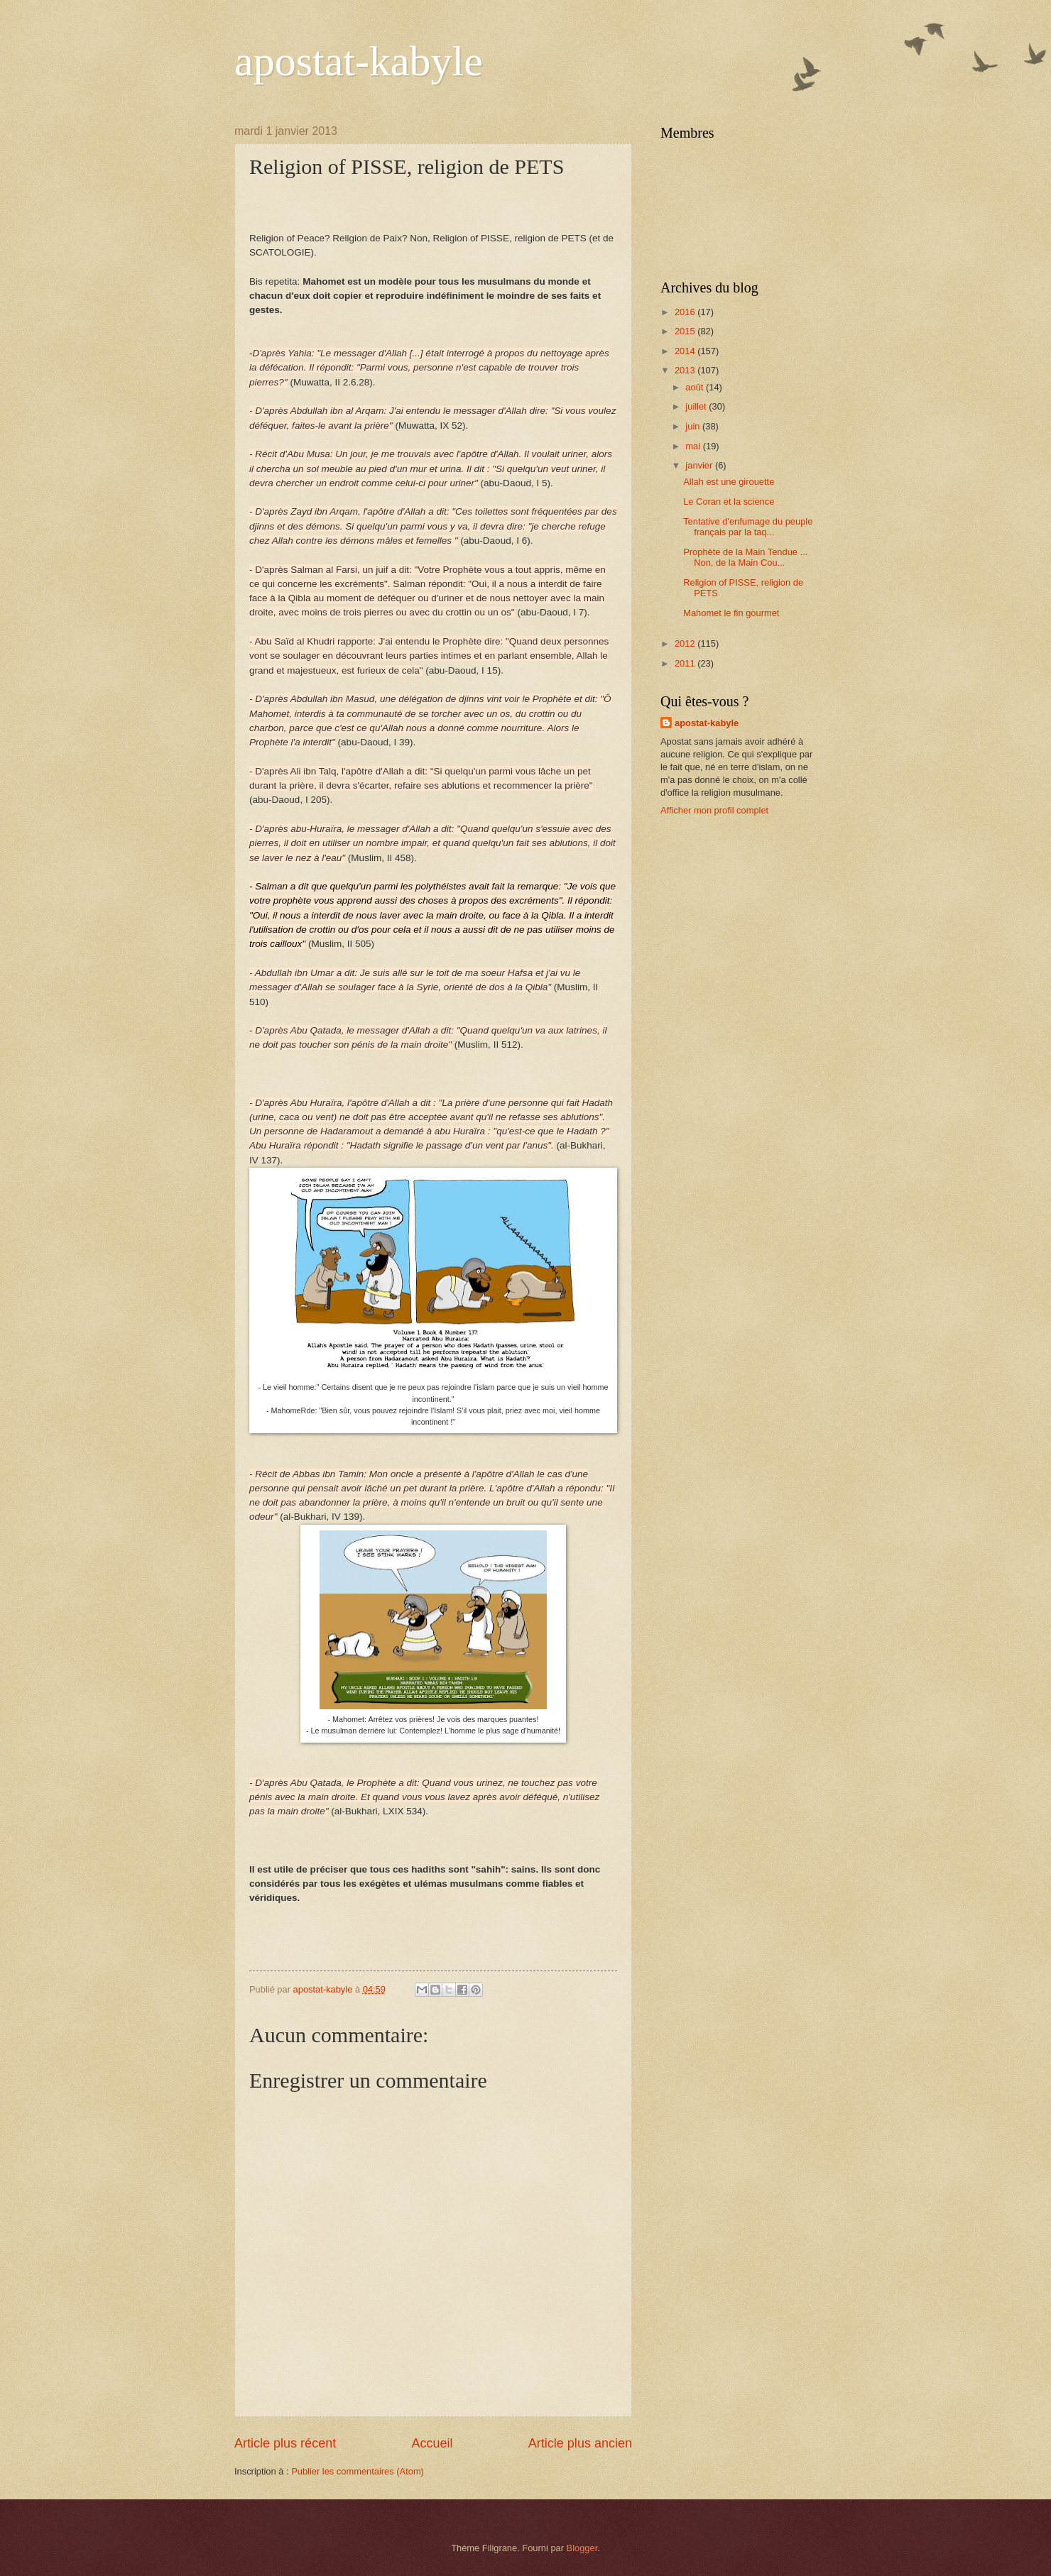 This screenshot has width=1051, height=2576. What do you see at coordinates (697, 406) in the screenshot?
I see `juillet` at bounding box center [697, 406].